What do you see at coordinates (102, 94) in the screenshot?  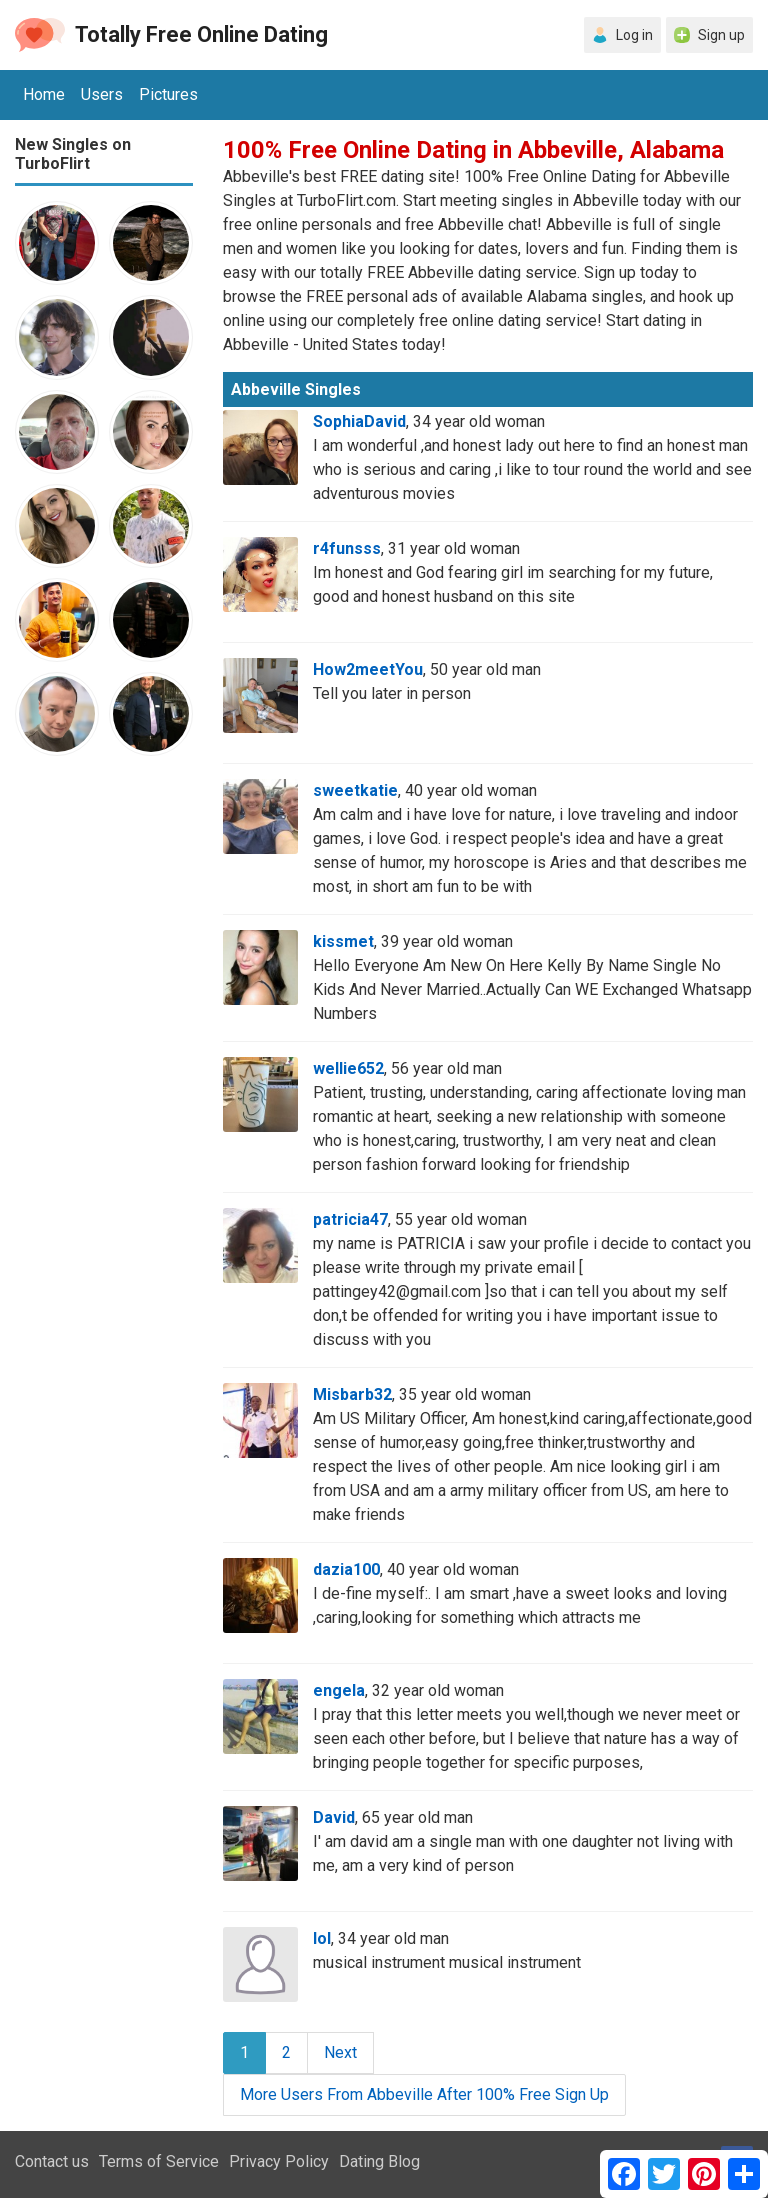 I see `Users` at bounding box center [102, 94].